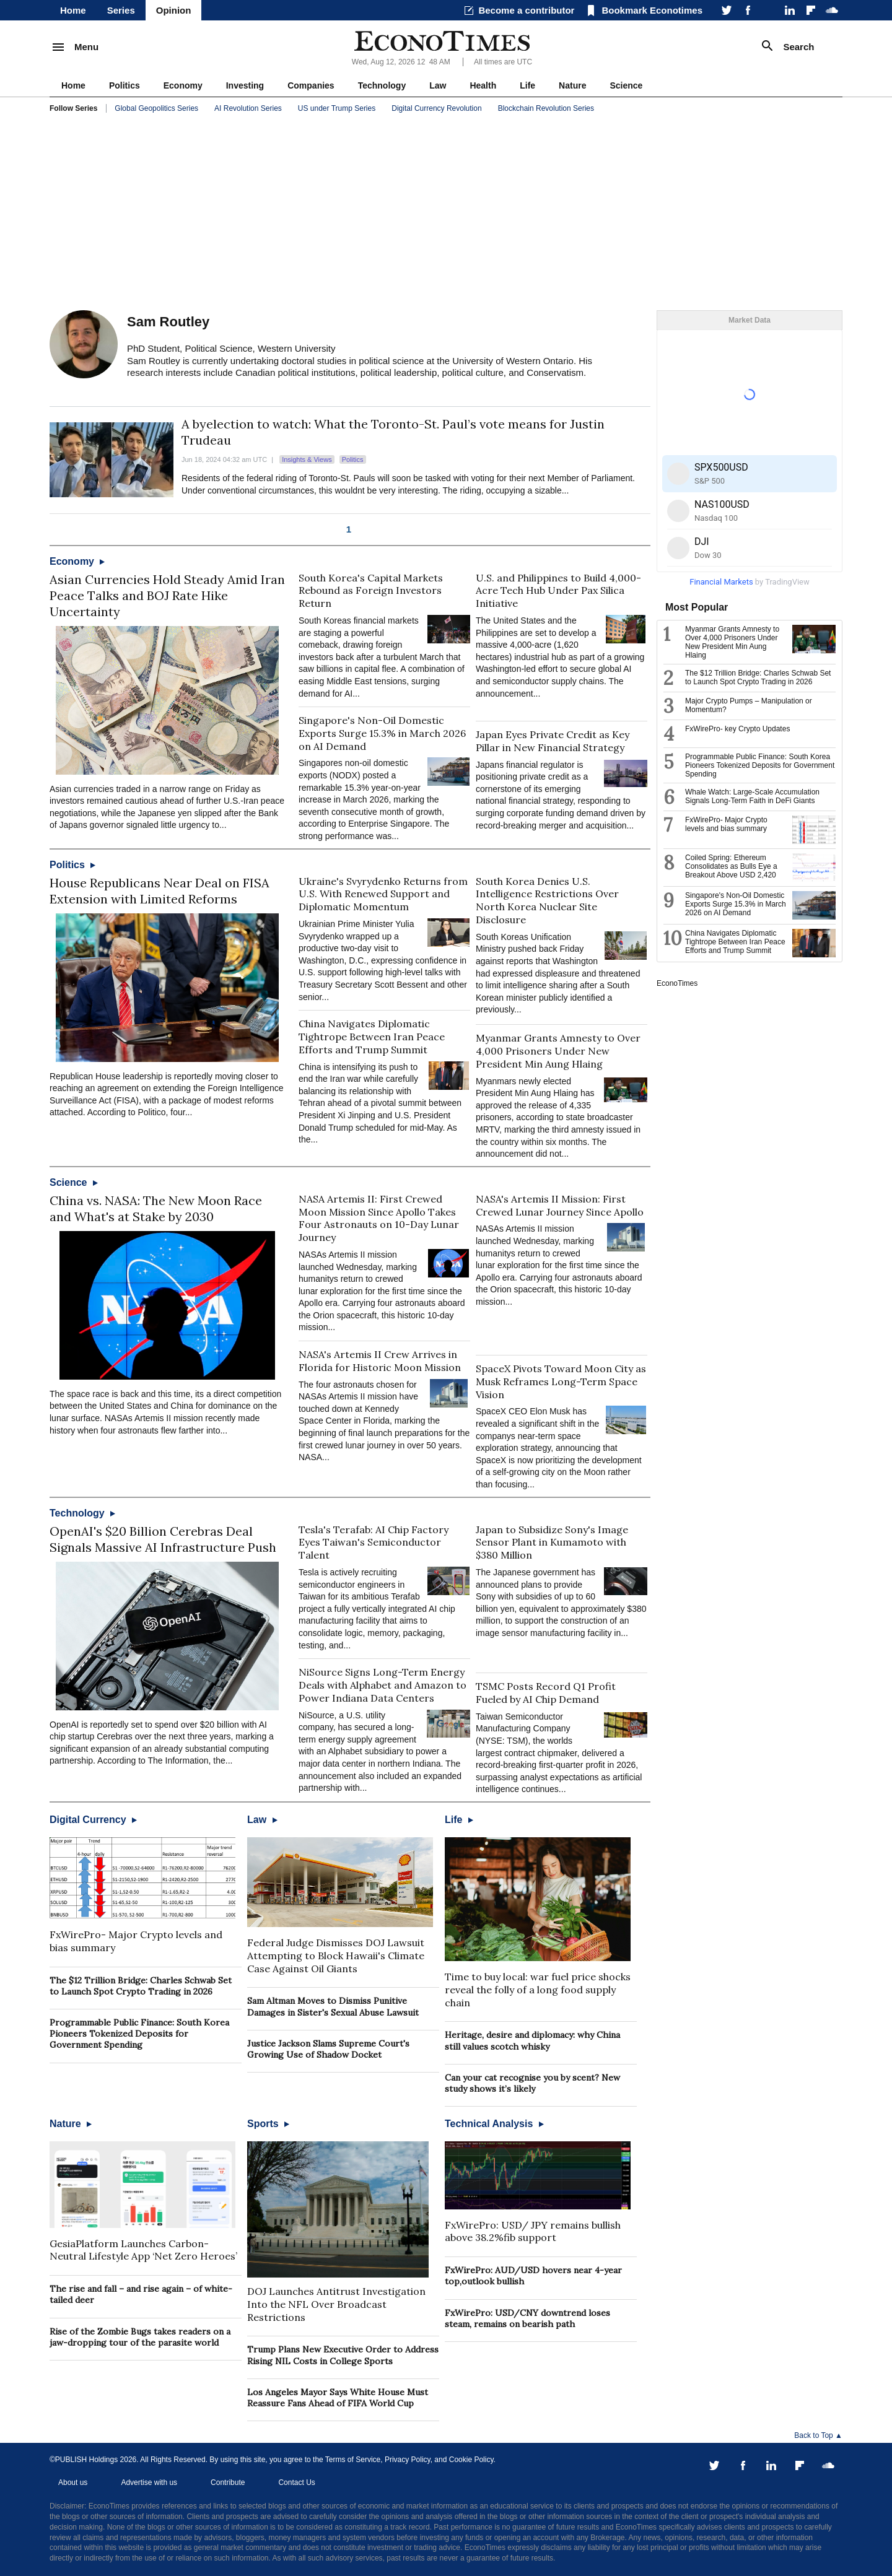 The width and height of the screenshot is (892, 2576). Describe the element at coordinates (552, 741) in the screenshot. I see `Japan Eyes Private Credit as Key Pillar in New Financial Strategy` at that location.